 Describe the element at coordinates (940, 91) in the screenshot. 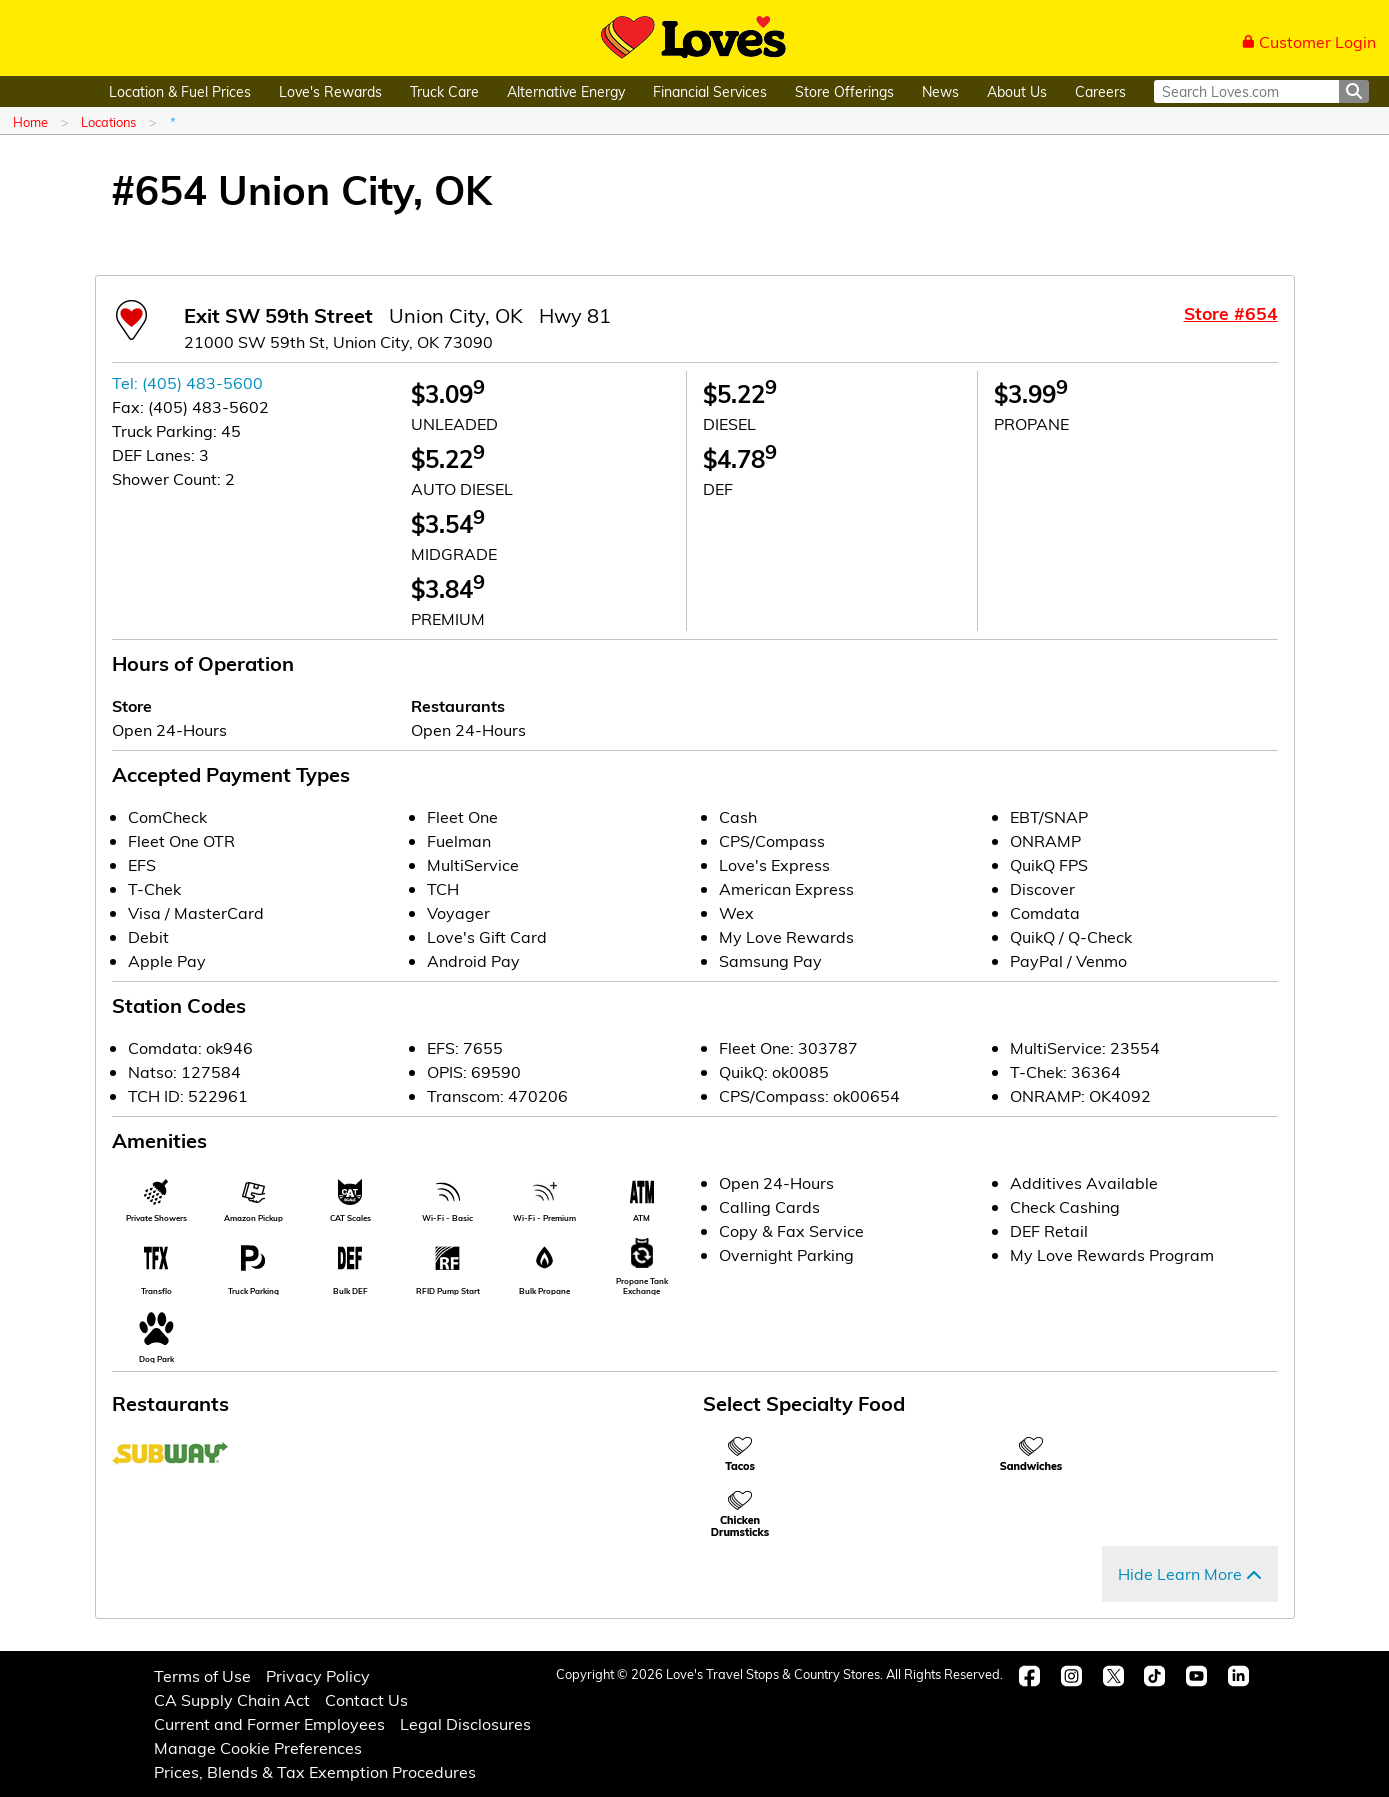

I see `News` at that location.